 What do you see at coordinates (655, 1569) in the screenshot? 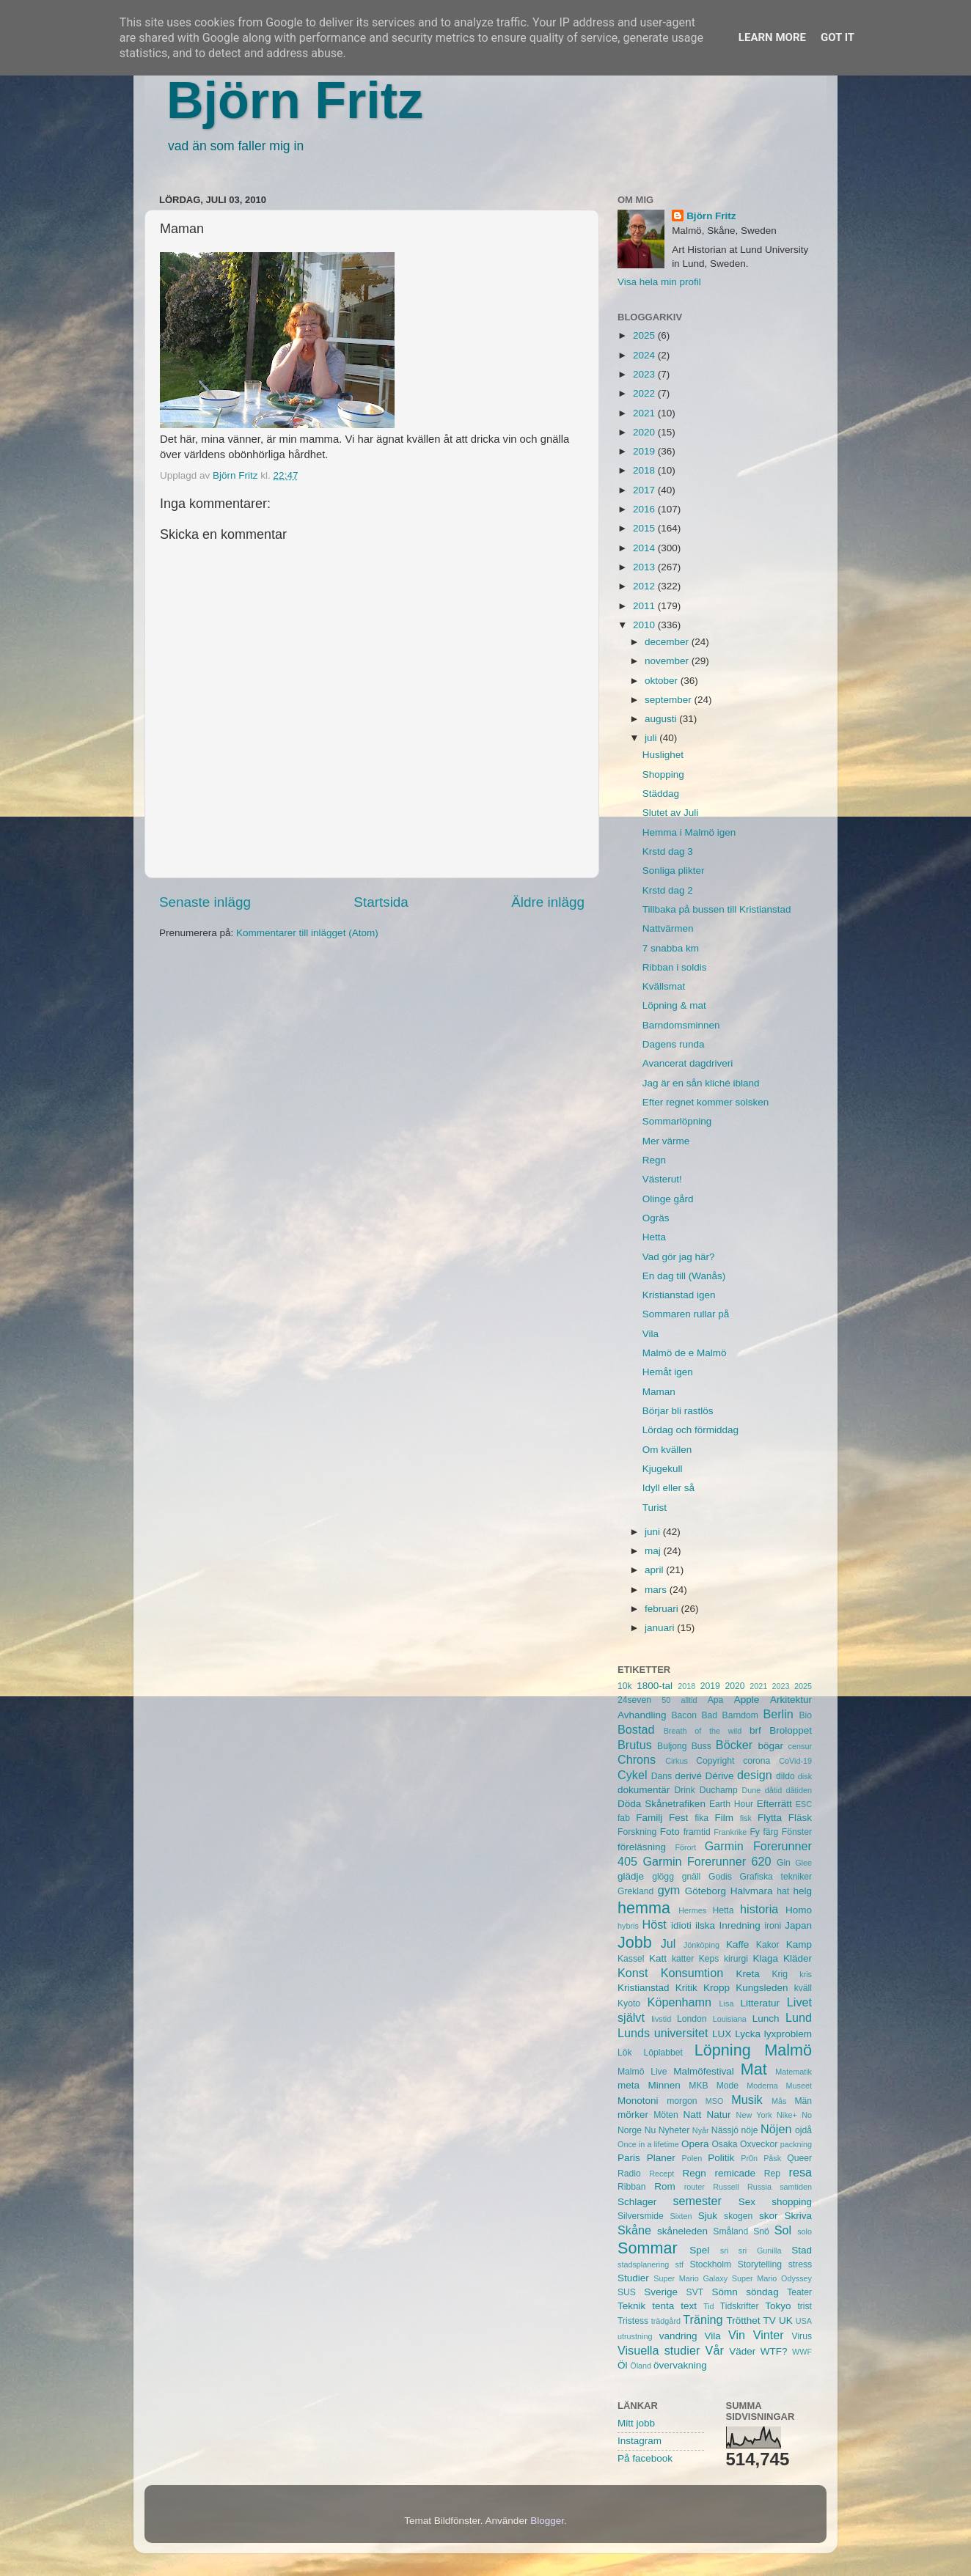
I see `april` at bounding box center [655, 1569].